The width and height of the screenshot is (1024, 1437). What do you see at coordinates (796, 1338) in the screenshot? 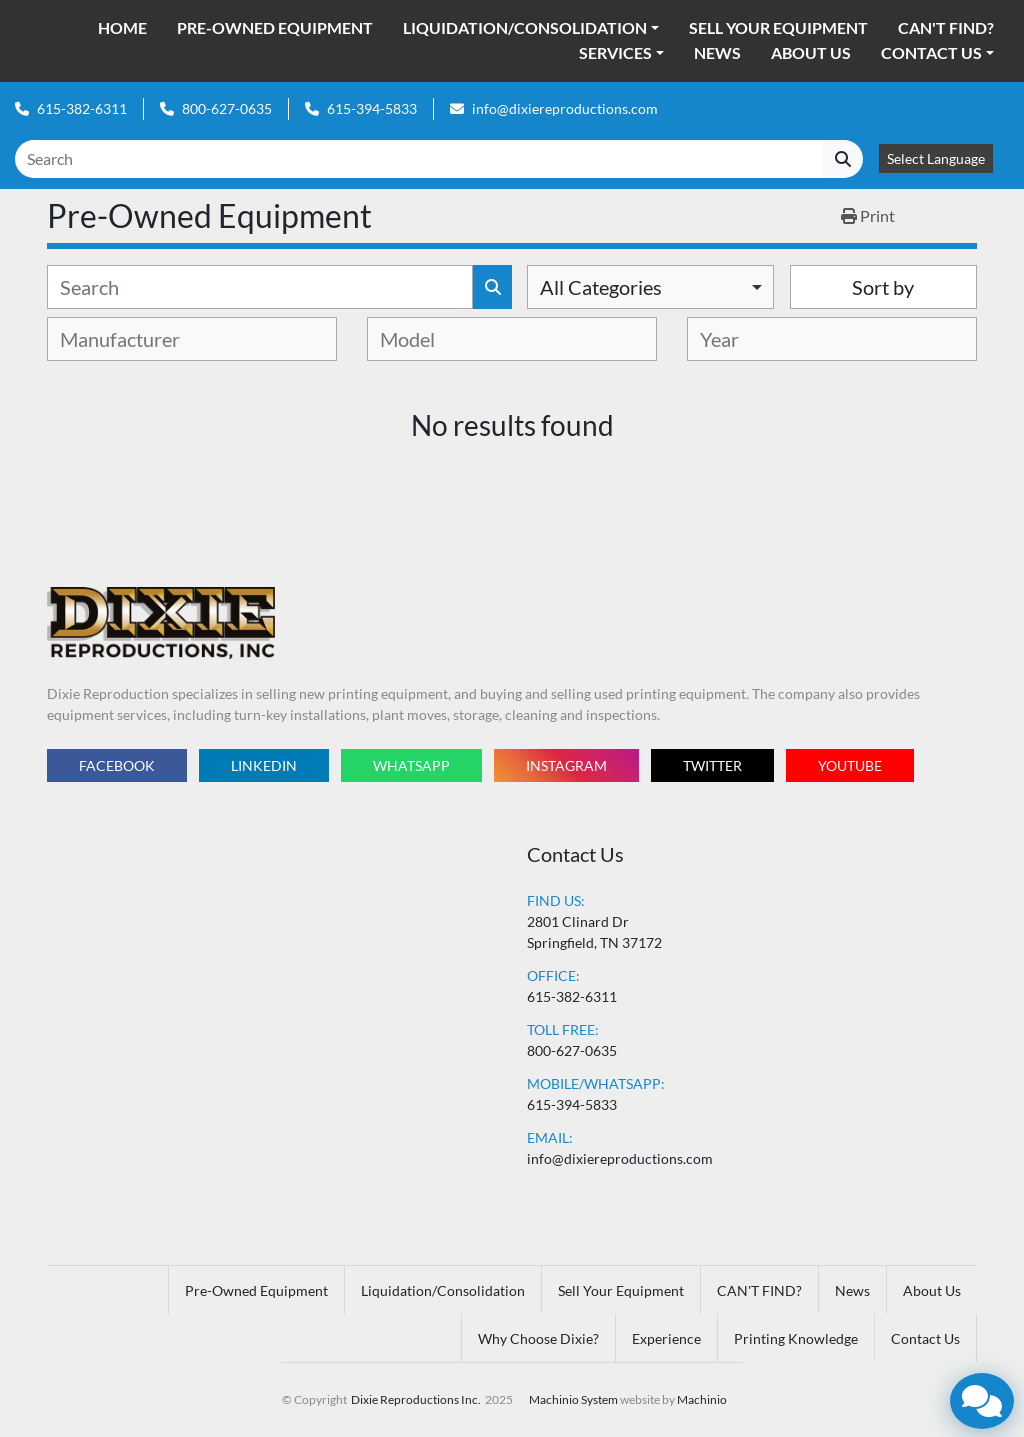
I see `Printing Knowledge` at bounding box center [796, 1338].